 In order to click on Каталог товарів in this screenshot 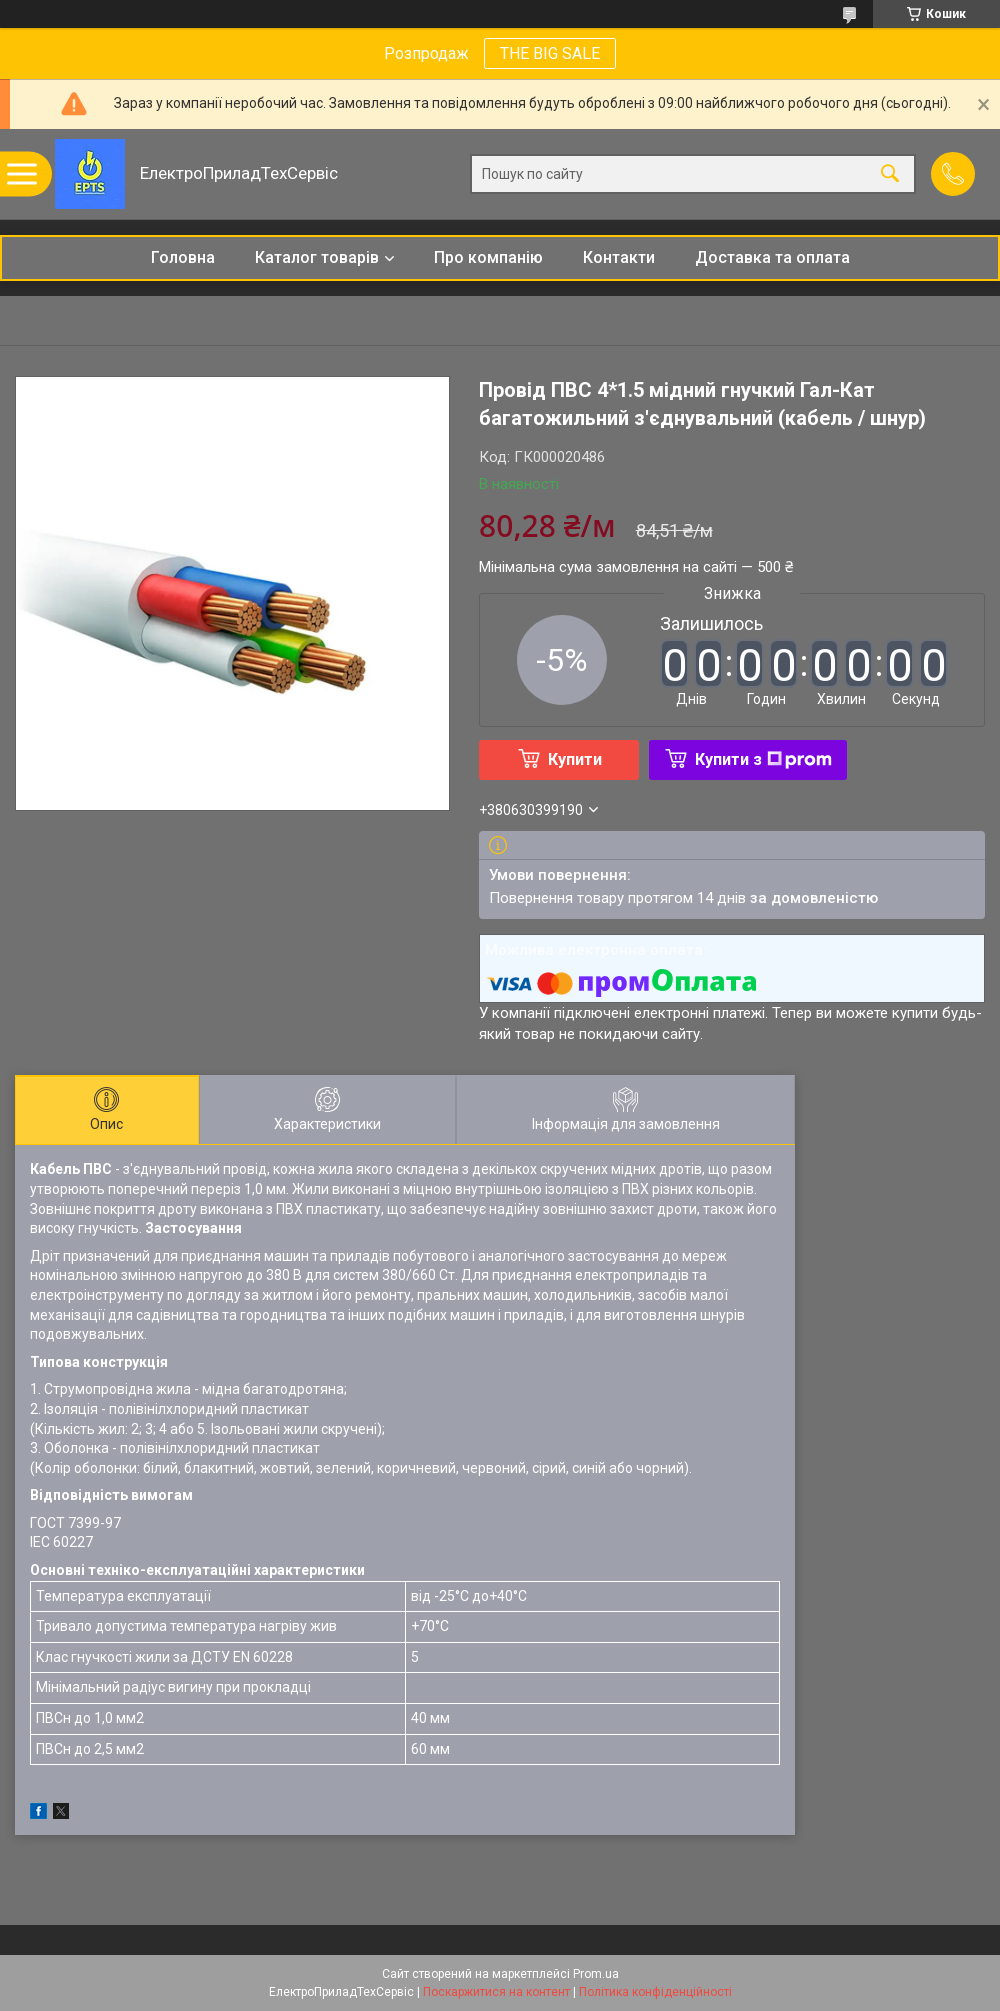, I will do `click(317, 257)`.